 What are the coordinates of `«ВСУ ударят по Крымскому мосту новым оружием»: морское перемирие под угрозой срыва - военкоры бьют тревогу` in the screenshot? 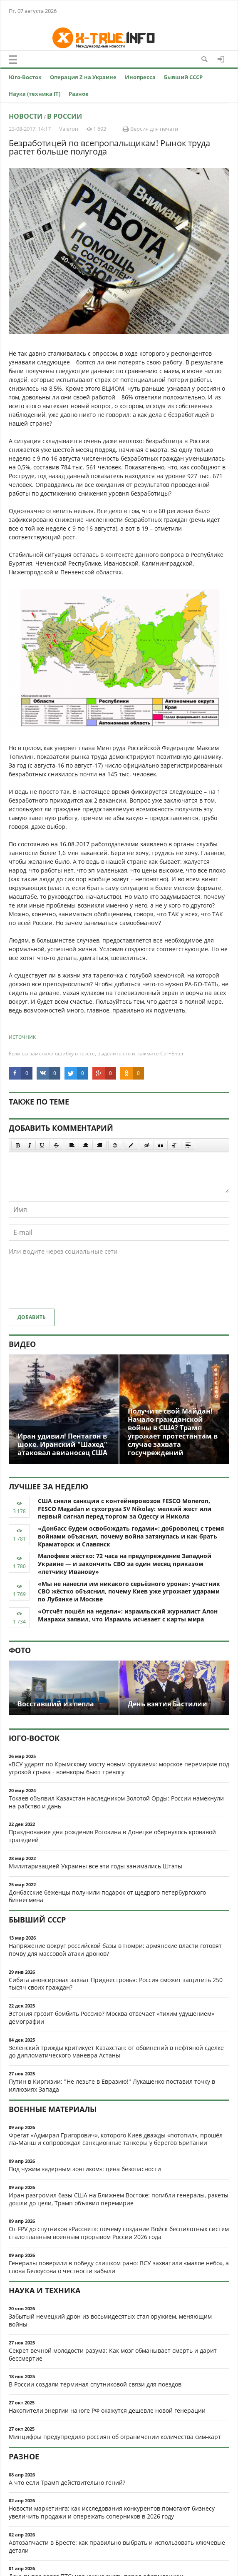 It's located at (119, 1768).